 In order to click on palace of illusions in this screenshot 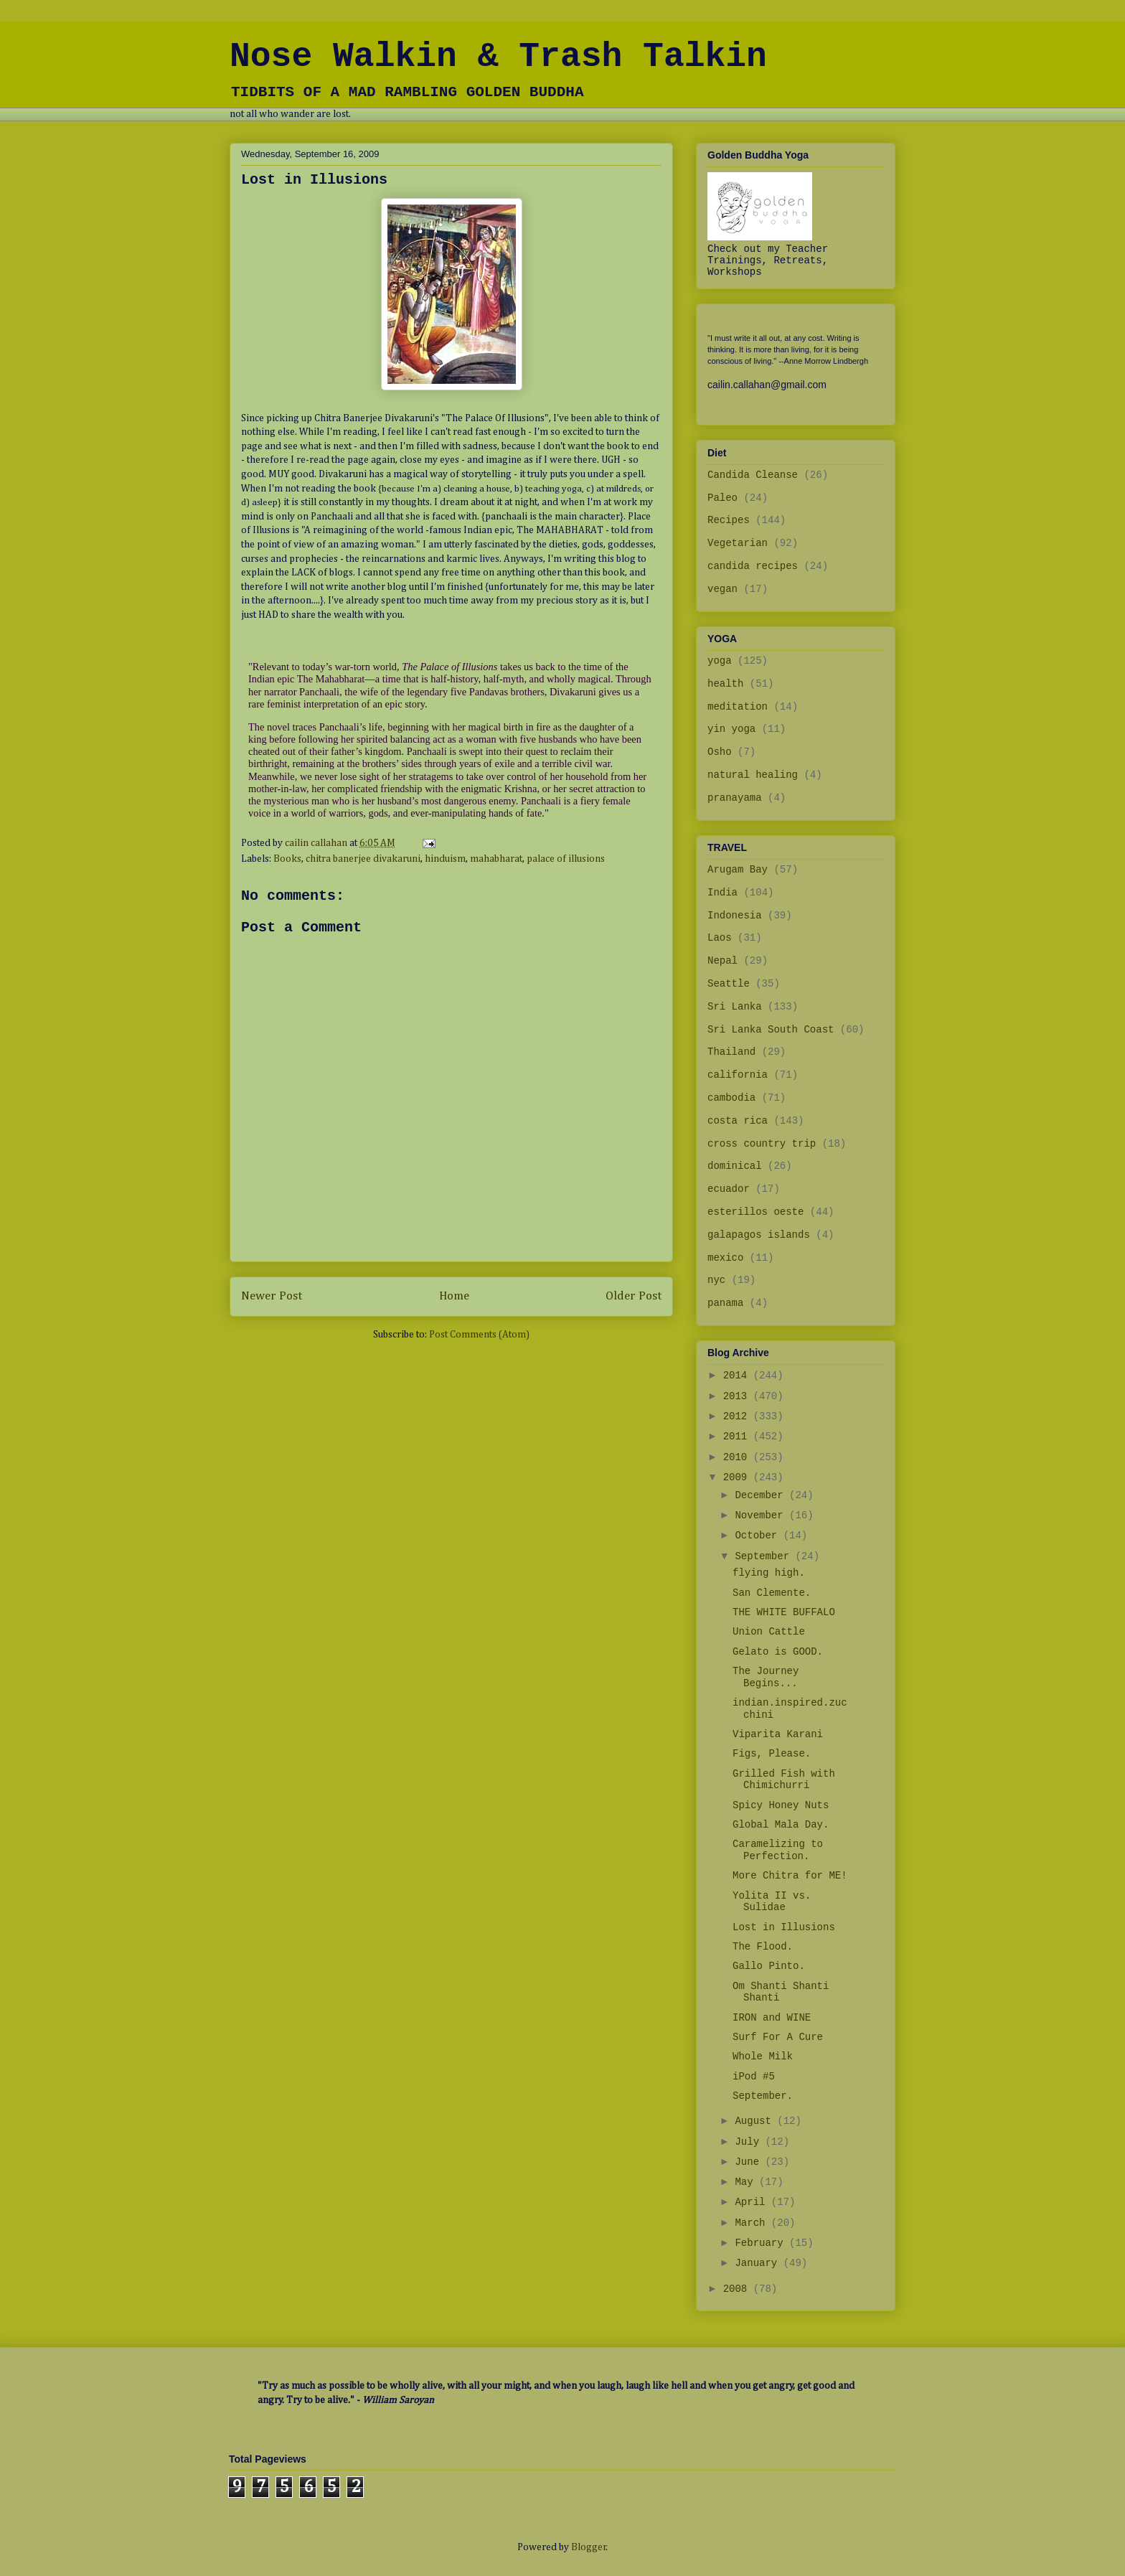, I will do `click(566, 859)`.